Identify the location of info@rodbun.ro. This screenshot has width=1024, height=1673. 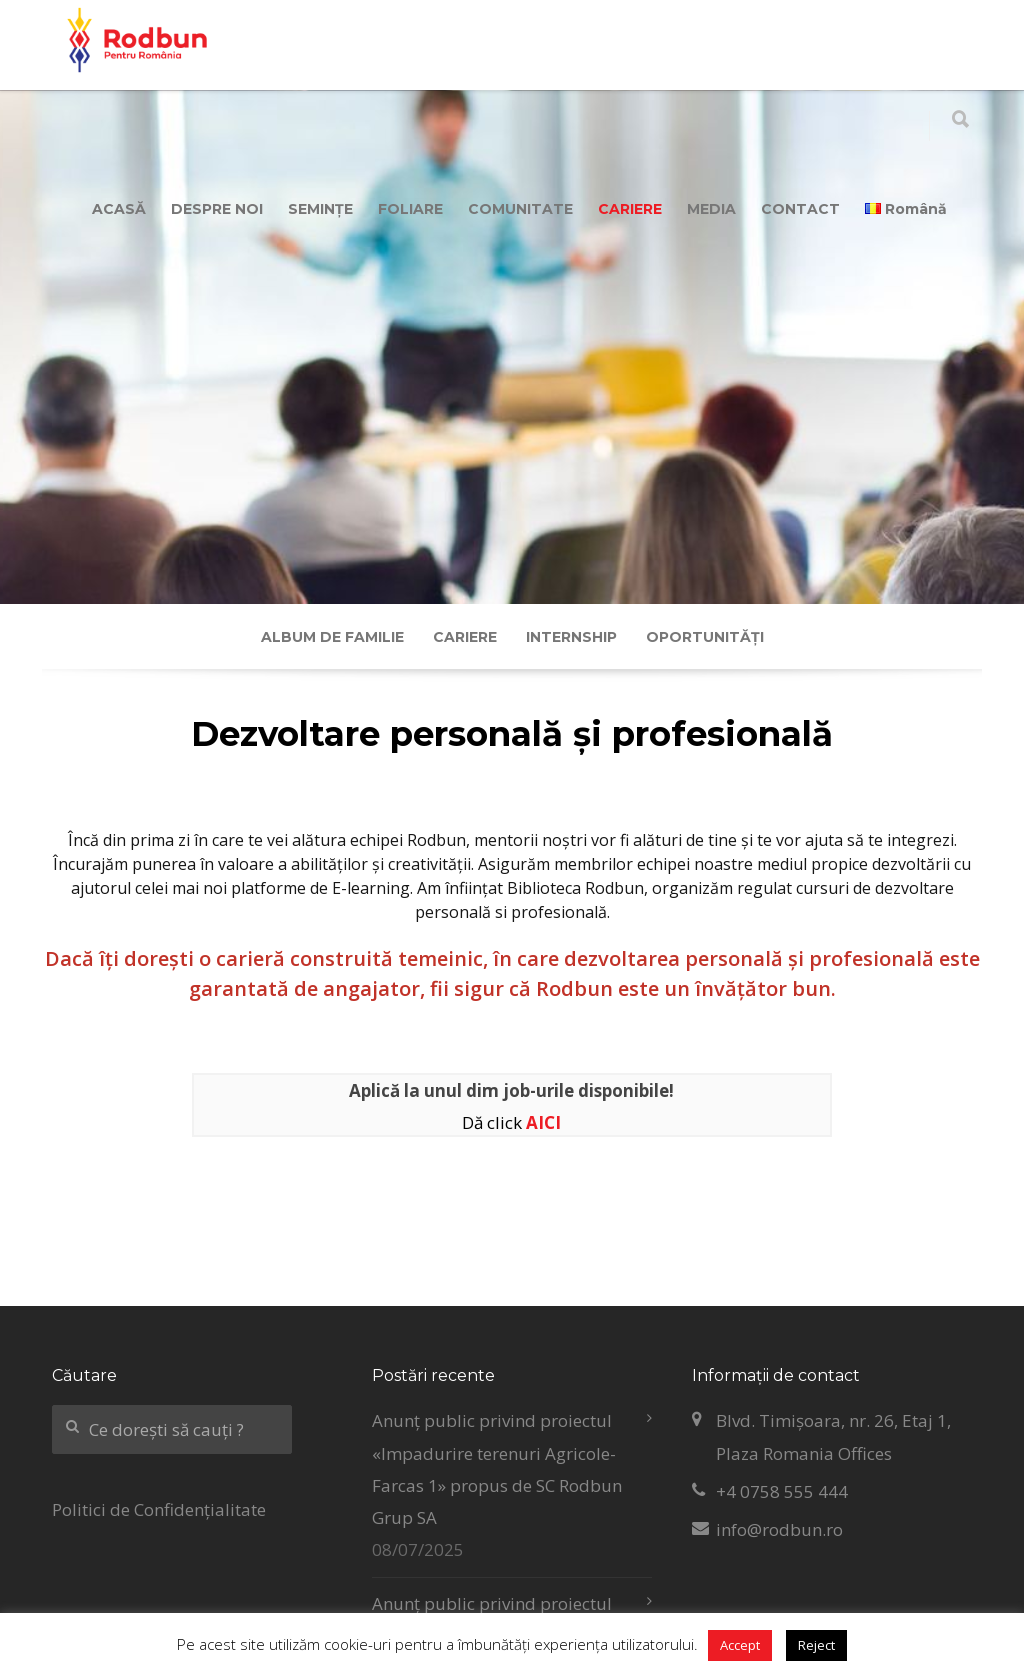
(779, 1529).